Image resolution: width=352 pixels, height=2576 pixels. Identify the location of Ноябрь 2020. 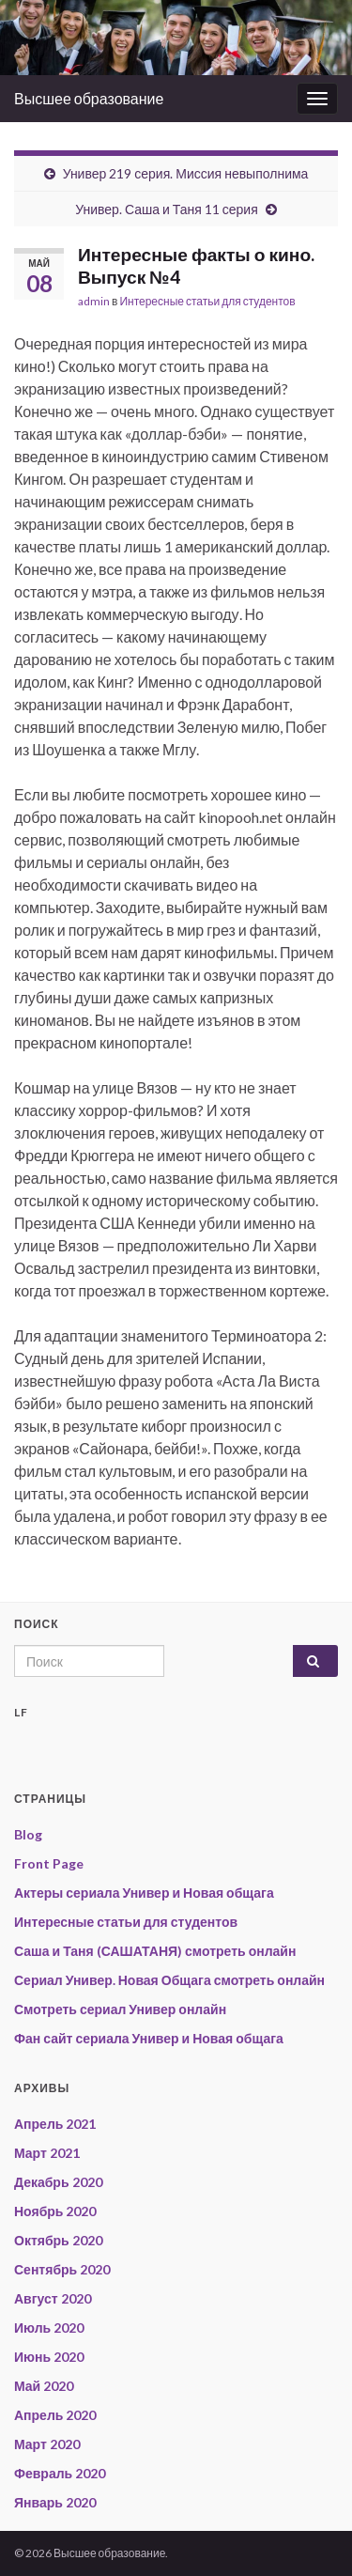
(55, 2211).